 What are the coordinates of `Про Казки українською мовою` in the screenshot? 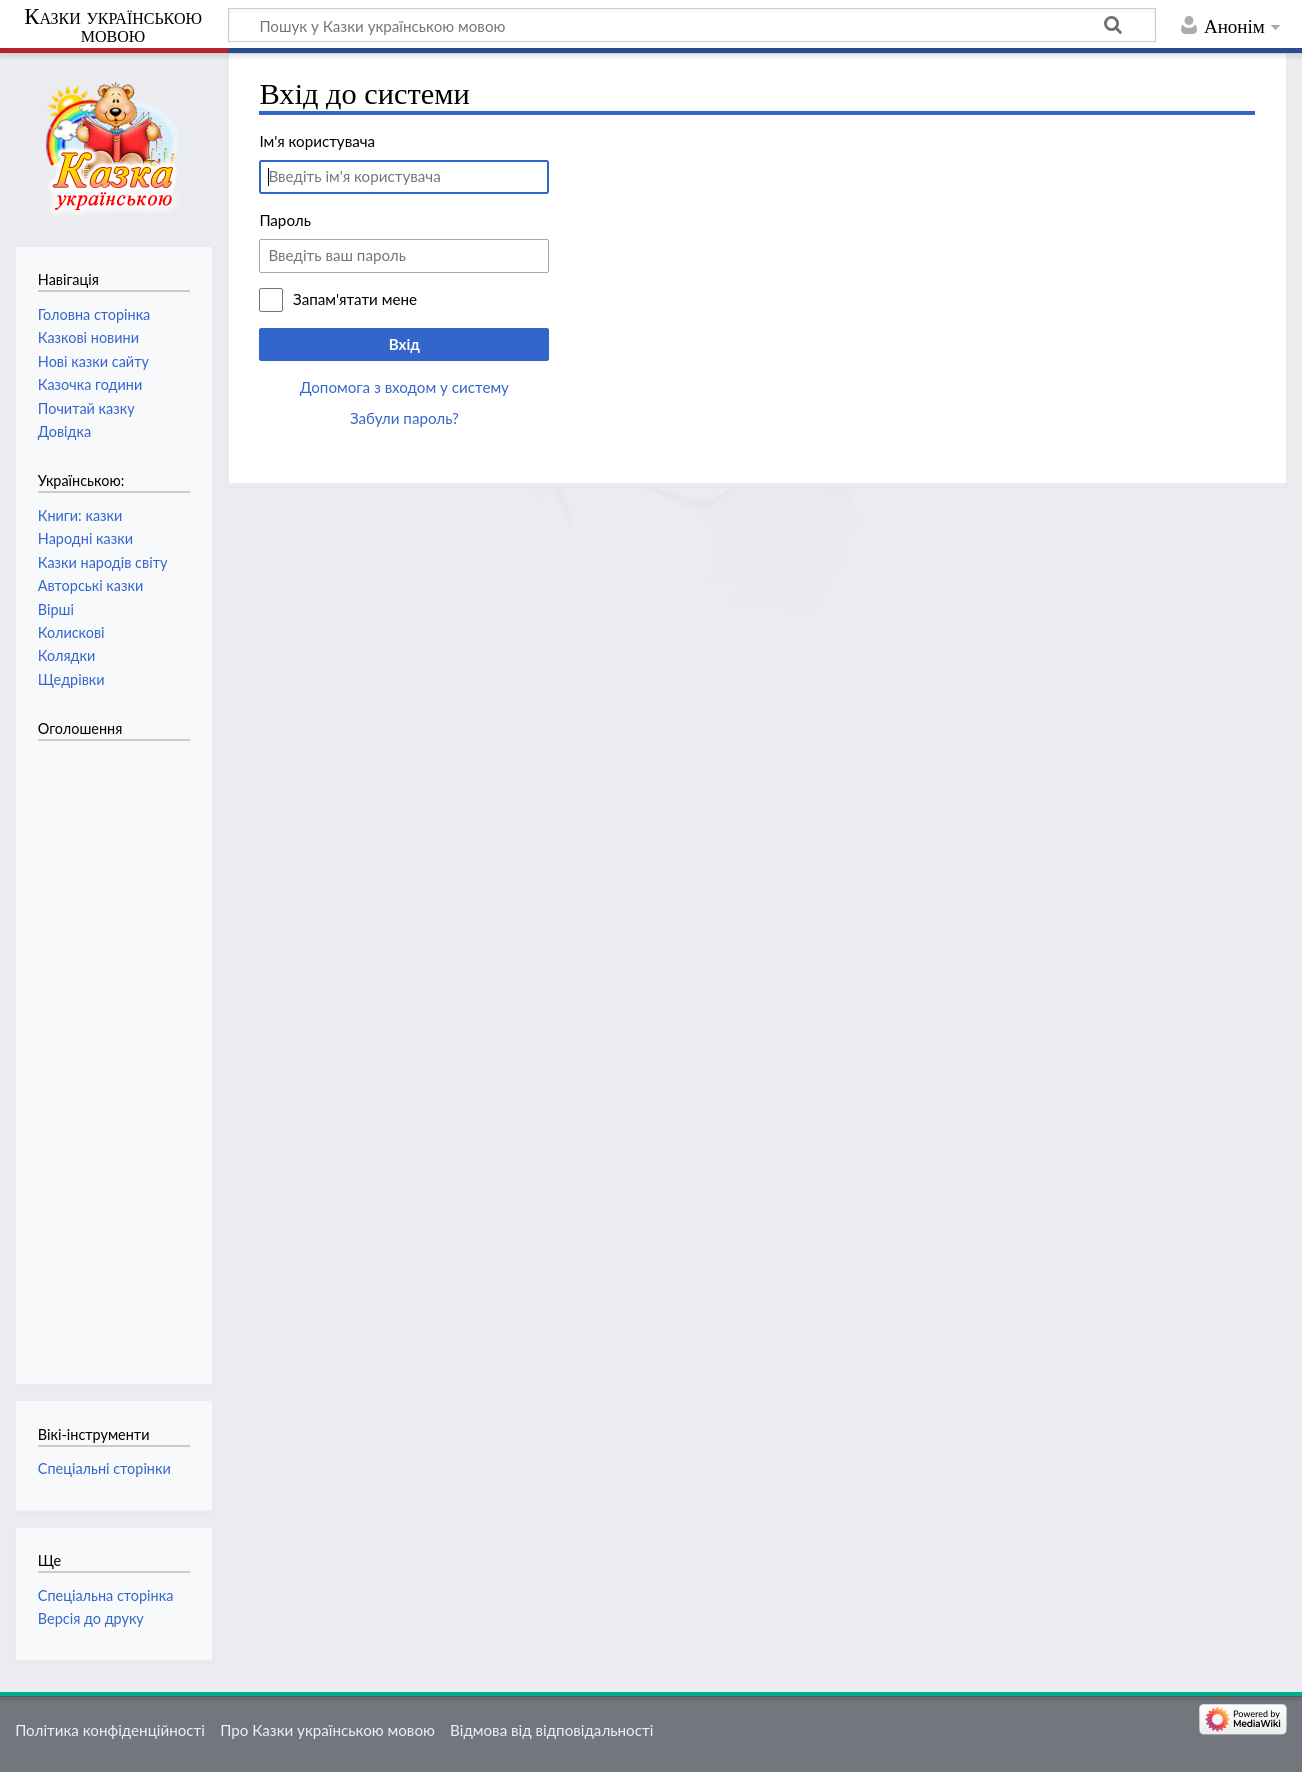 It's located at (327, 1730).